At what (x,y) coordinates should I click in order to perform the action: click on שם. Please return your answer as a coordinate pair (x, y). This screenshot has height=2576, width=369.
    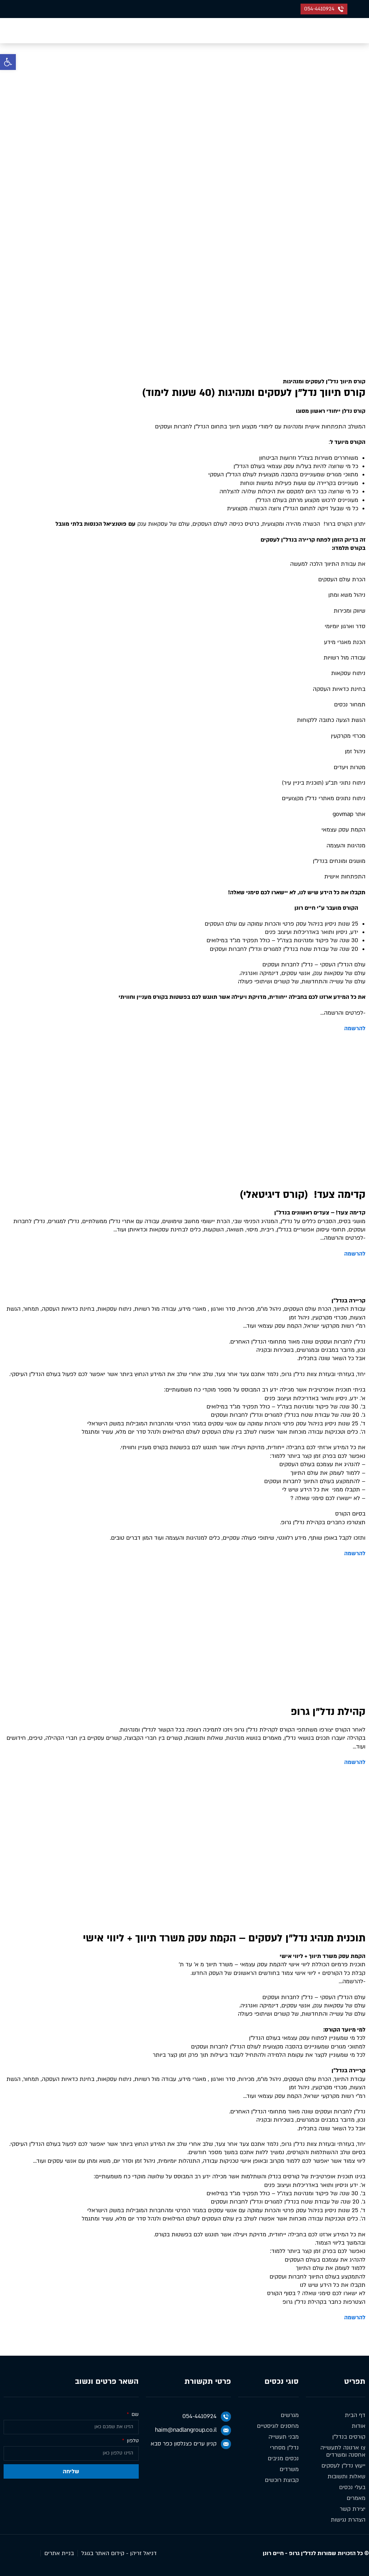
    Looking at the image, I should click on (134, 2415).